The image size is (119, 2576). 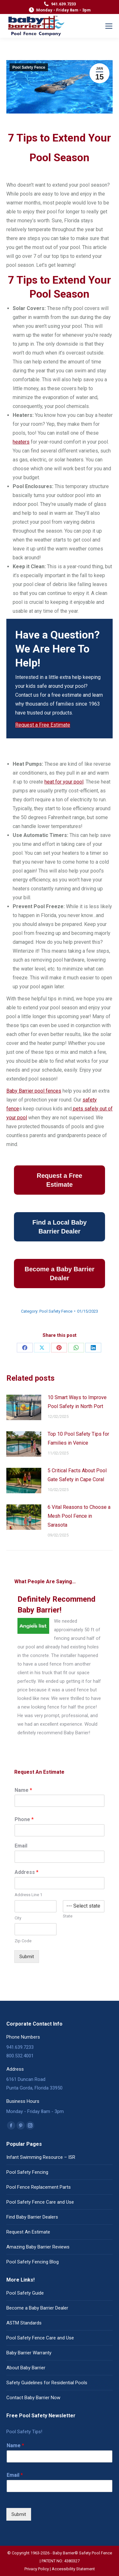 What do you see at coordinates (25, 2293) in the screenshot?
I see `Pool Safety Guide` at bounding box center [25, 2293].